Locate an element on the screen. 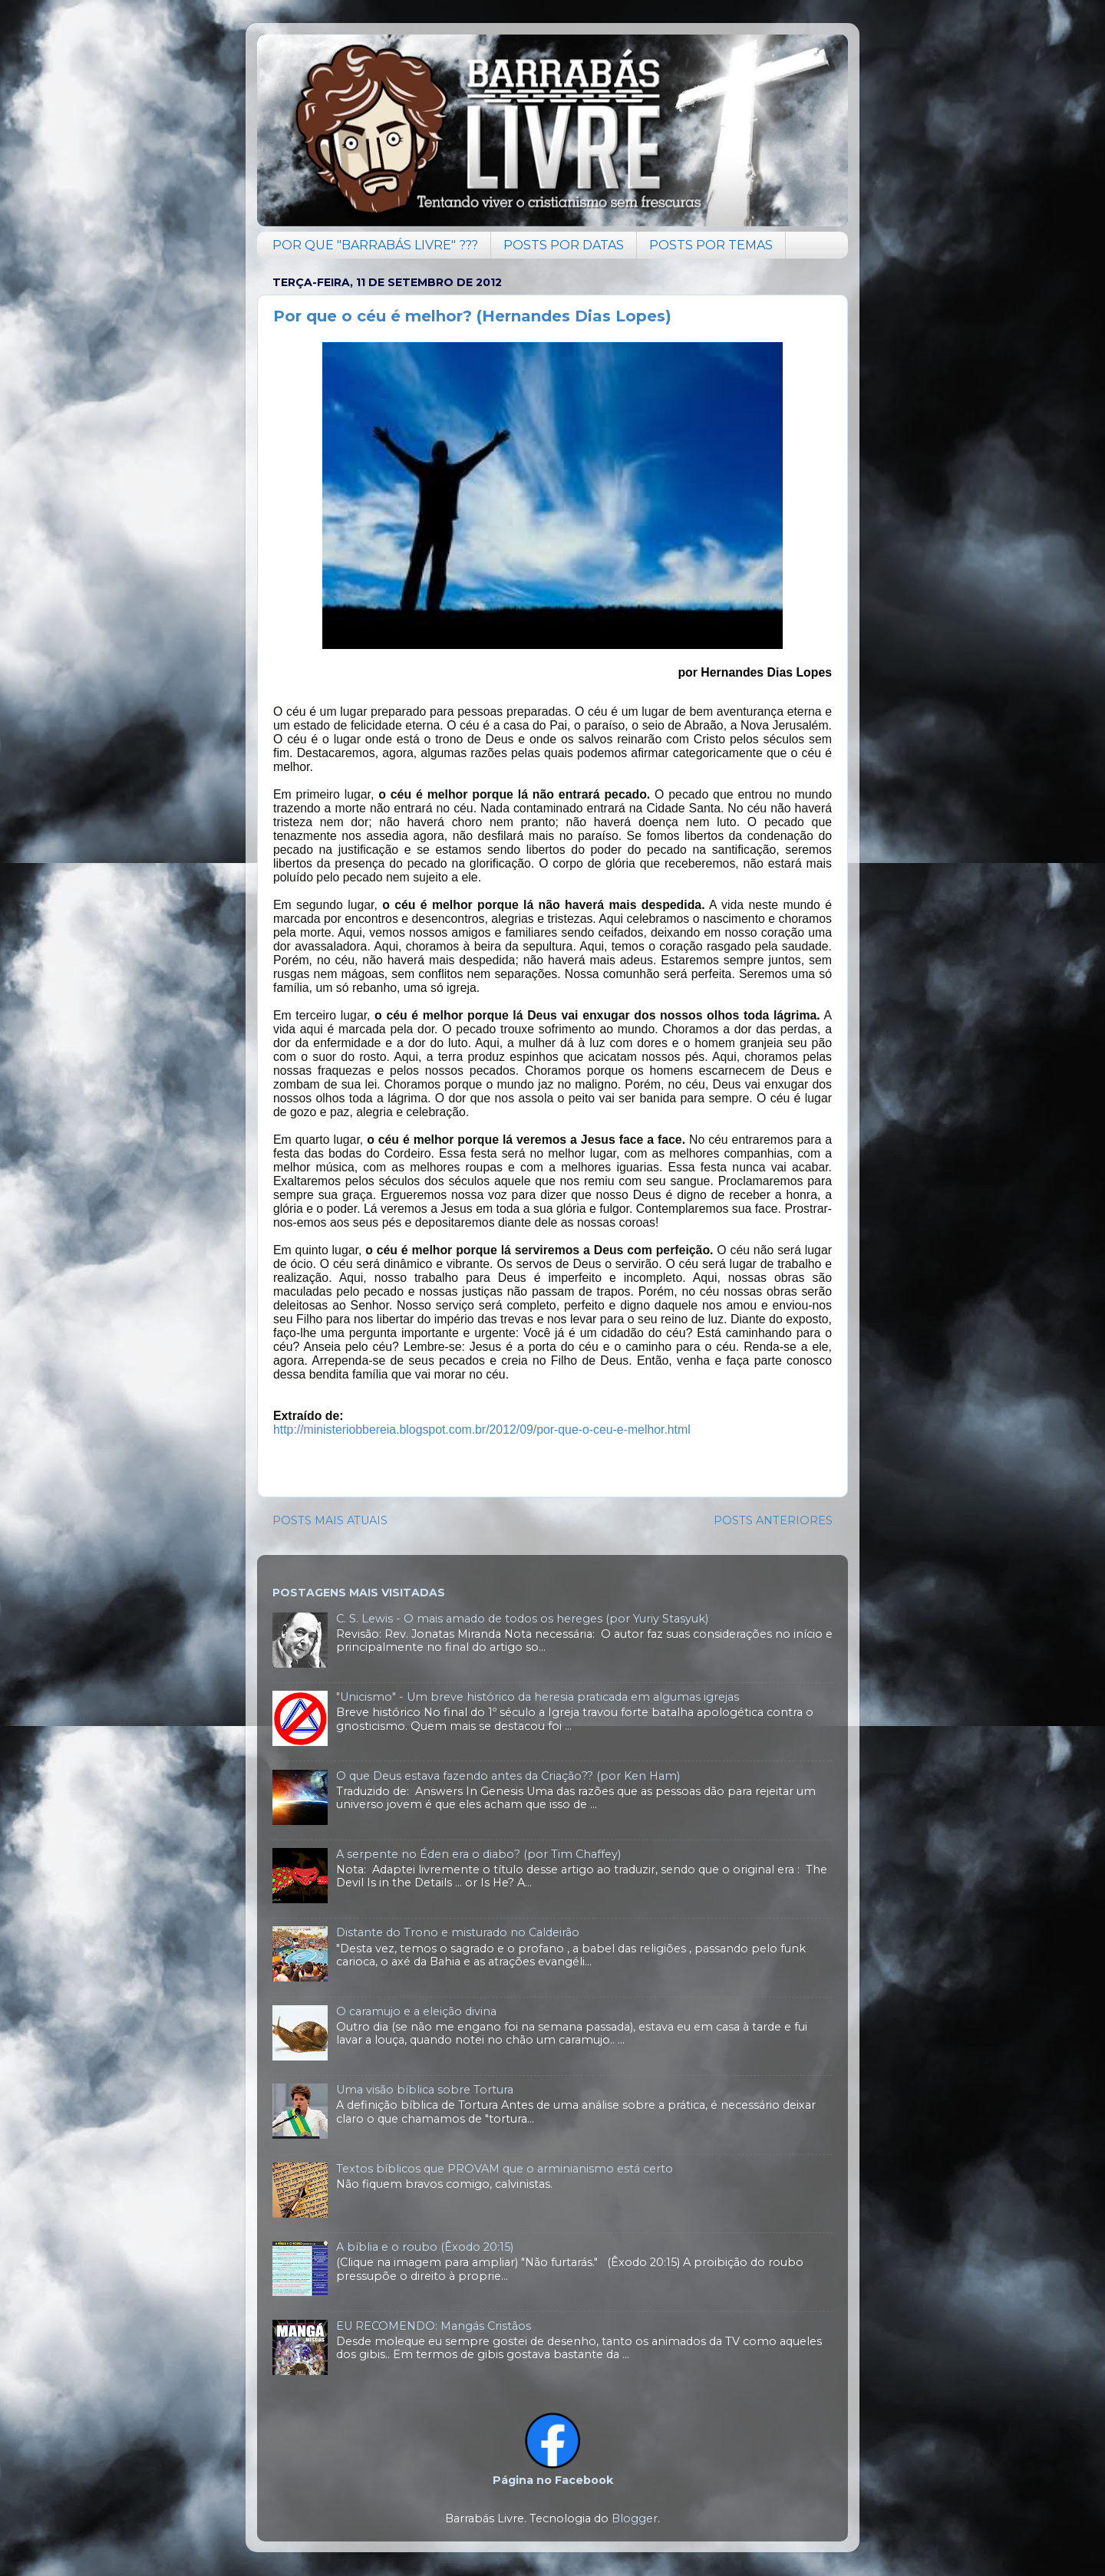 This screenshot has height=2576, width=1105. POSTS POR DATAS is located at coordinates (563, 245).